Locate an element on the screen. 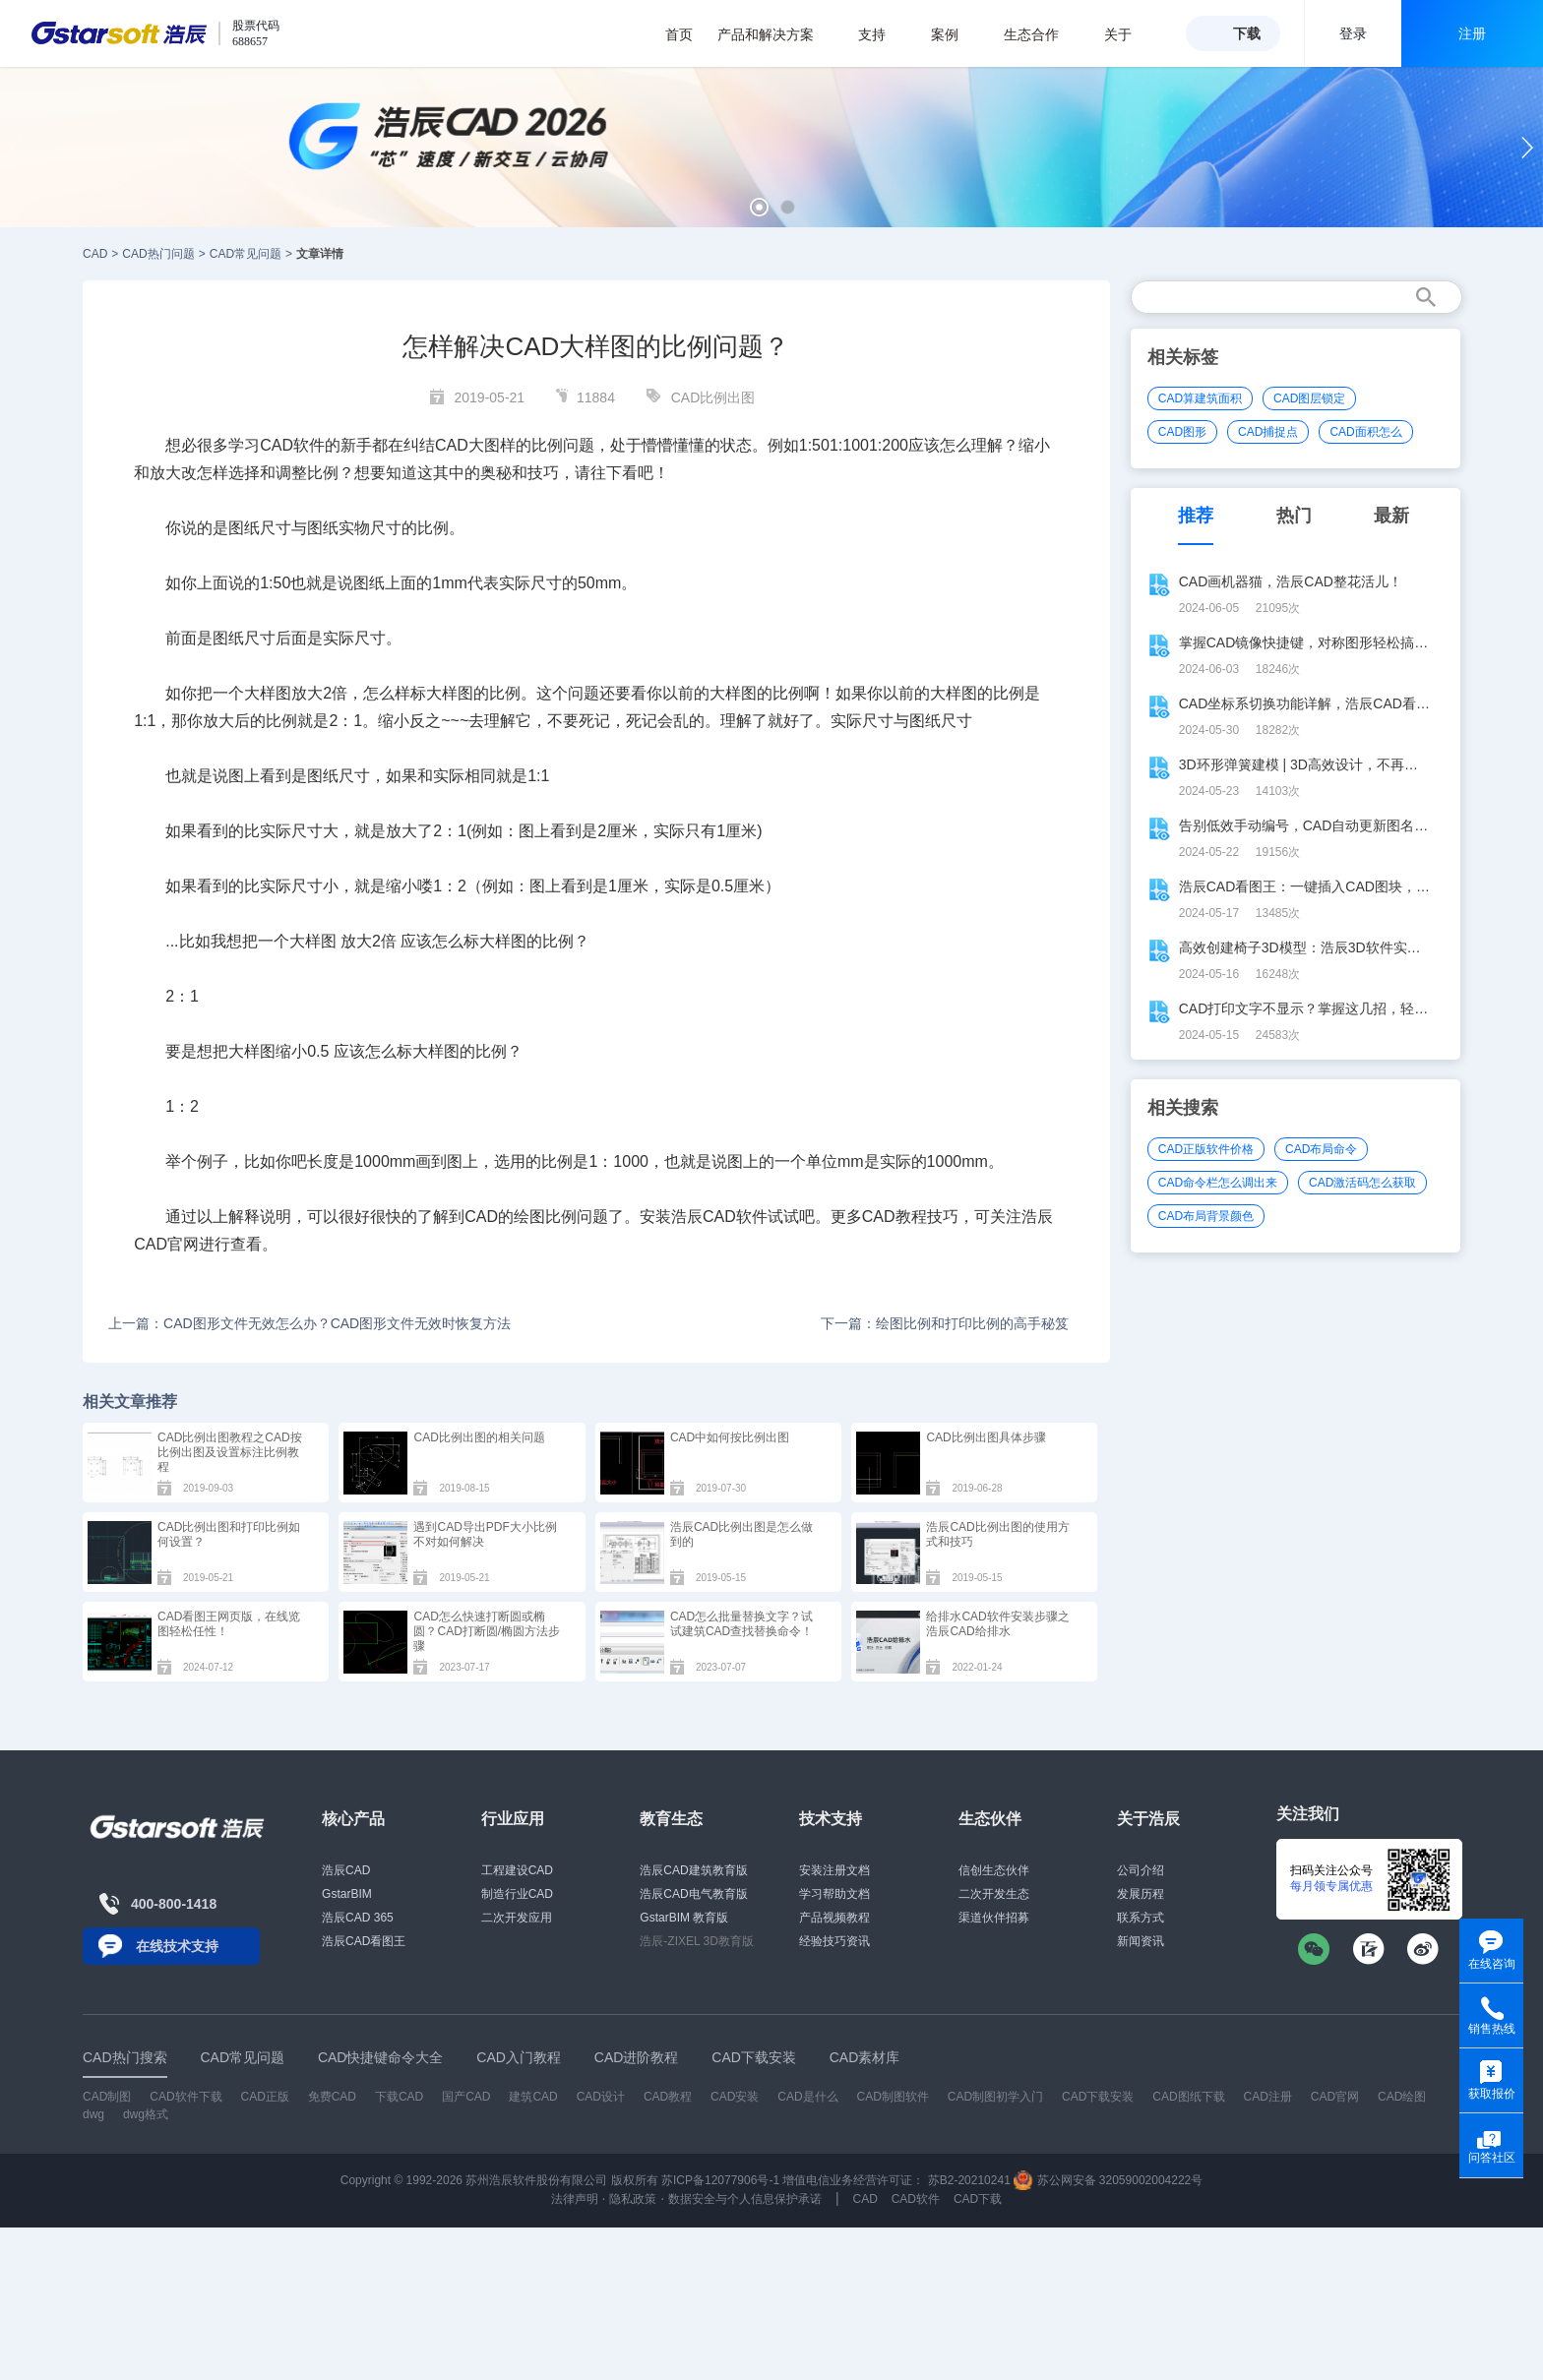  注册 is located at coordinates (1472, 33).